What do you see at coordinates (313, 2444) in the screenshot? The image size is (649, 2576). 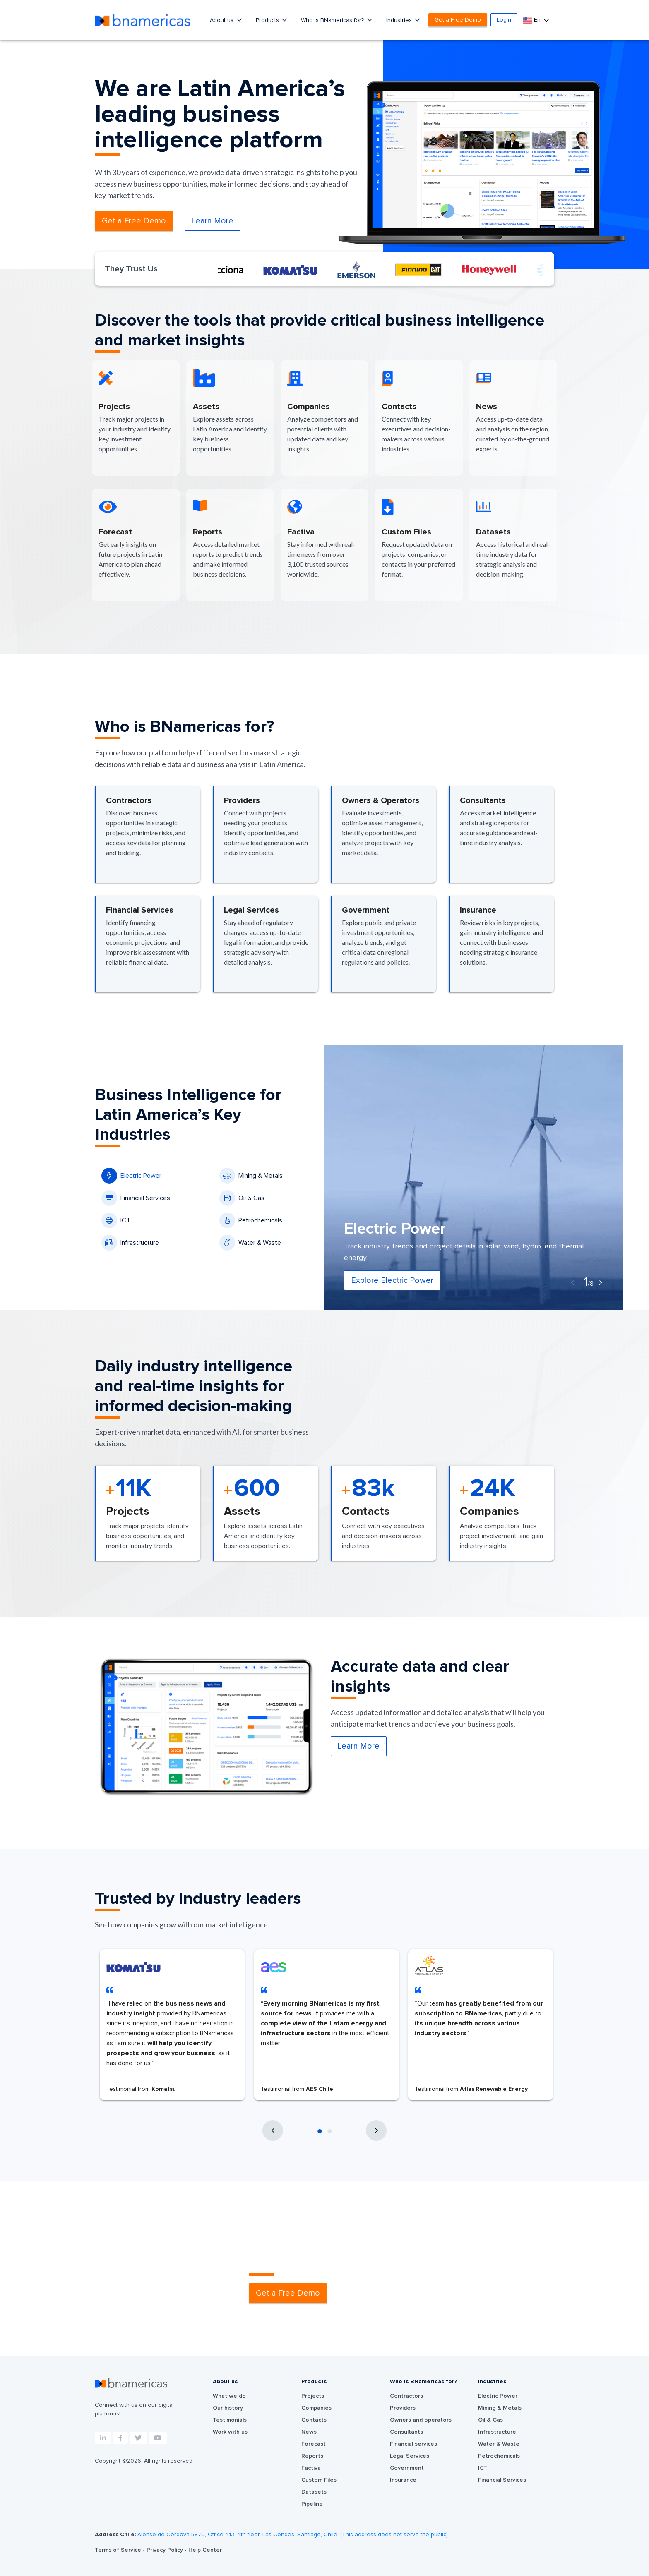 I see `Forecast` at bounding box center [313, 2444].